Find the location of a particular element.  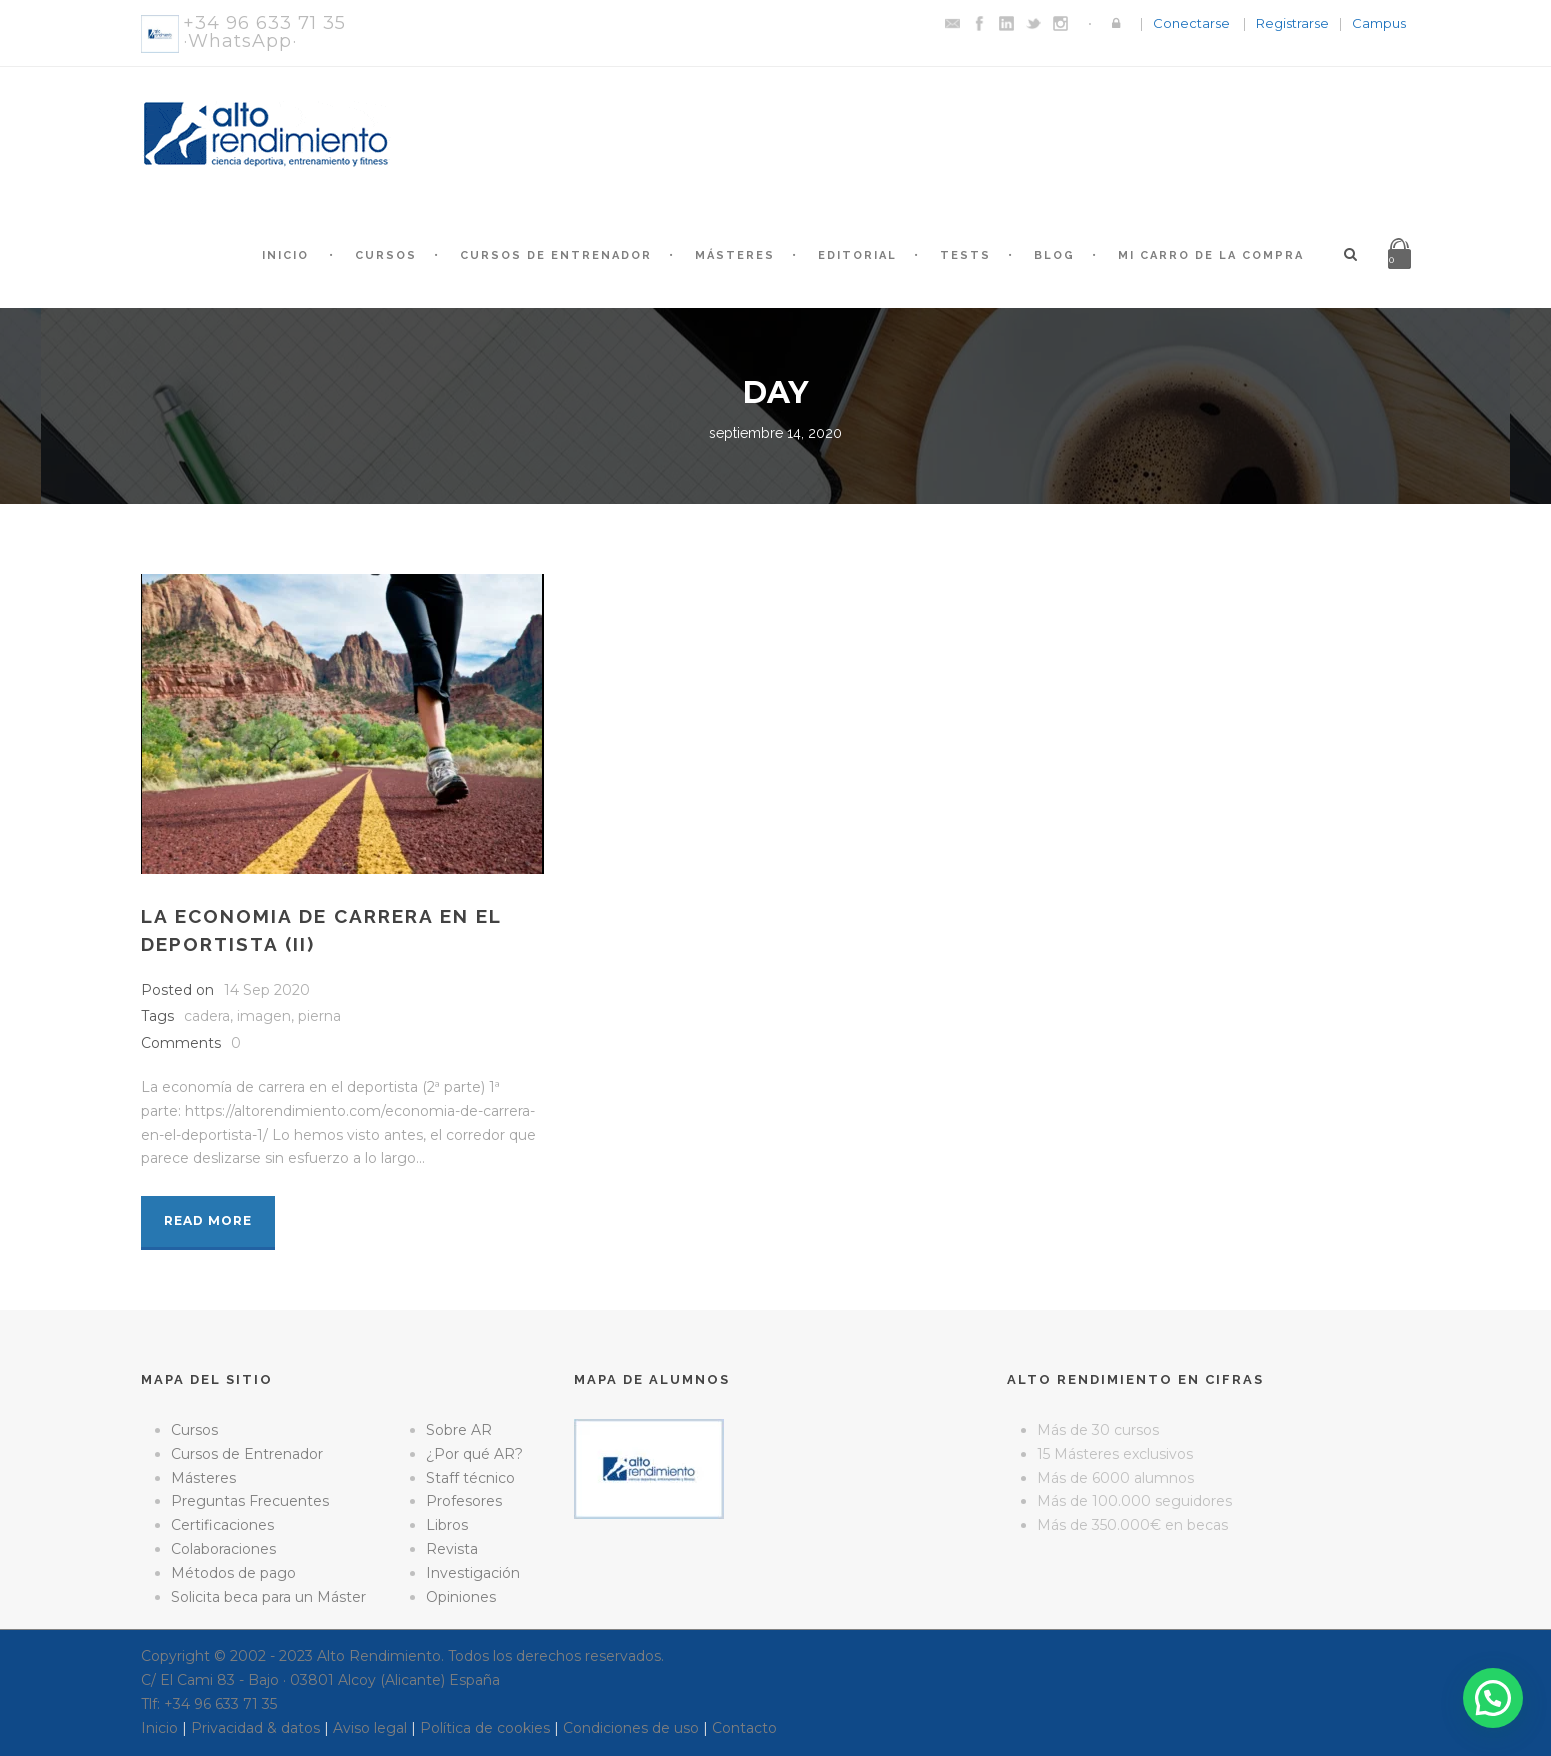

Colaboraciones is located at coordinates (223, 1549).